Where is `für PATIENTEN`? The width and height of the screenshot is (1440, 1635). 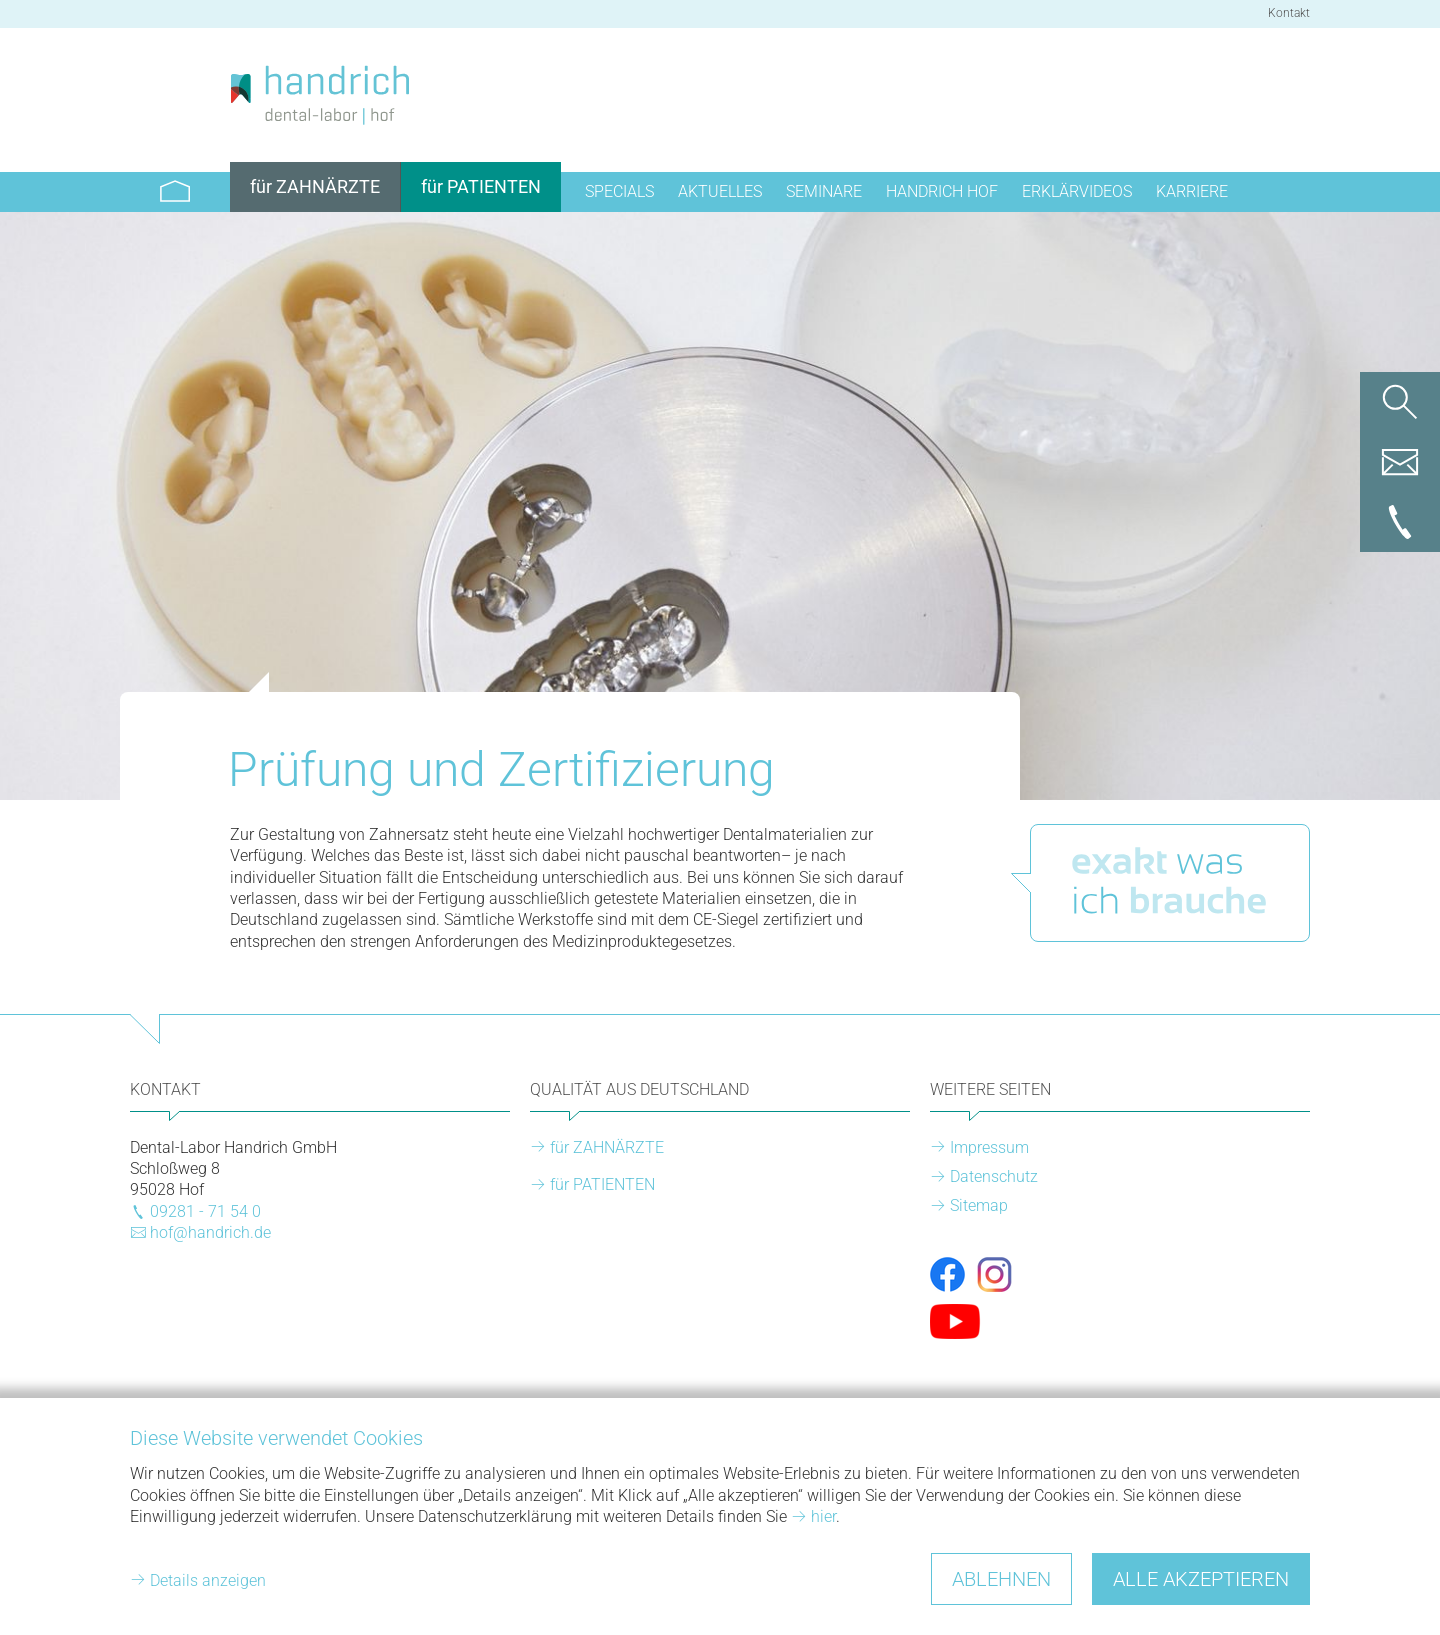 für PATIENTEN is located at coordinates (602, 1184).